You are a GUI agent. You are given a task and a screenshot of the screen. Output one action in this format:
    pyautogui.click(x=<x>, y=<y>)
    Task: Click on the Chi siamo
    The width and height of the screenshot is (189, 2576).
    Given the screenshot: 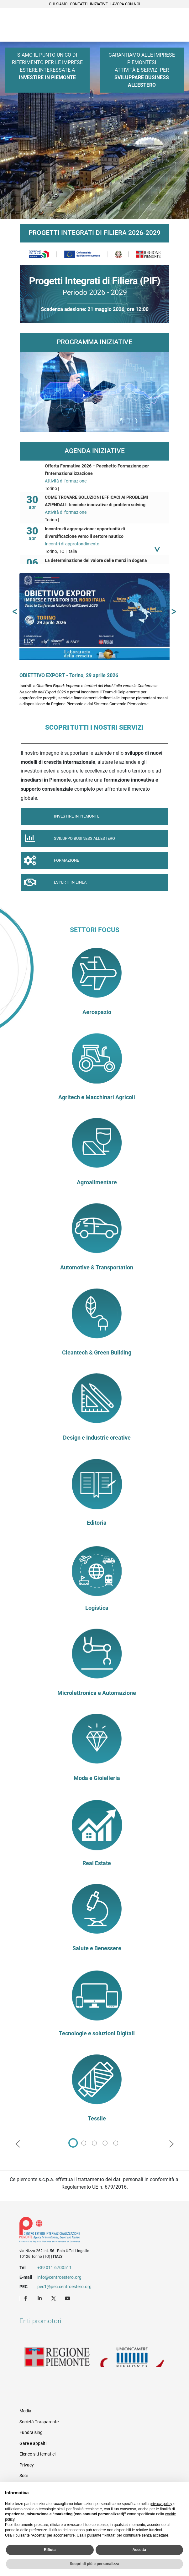 What is the action you would take?
    pyautogui.click(x=58, y=4)
    